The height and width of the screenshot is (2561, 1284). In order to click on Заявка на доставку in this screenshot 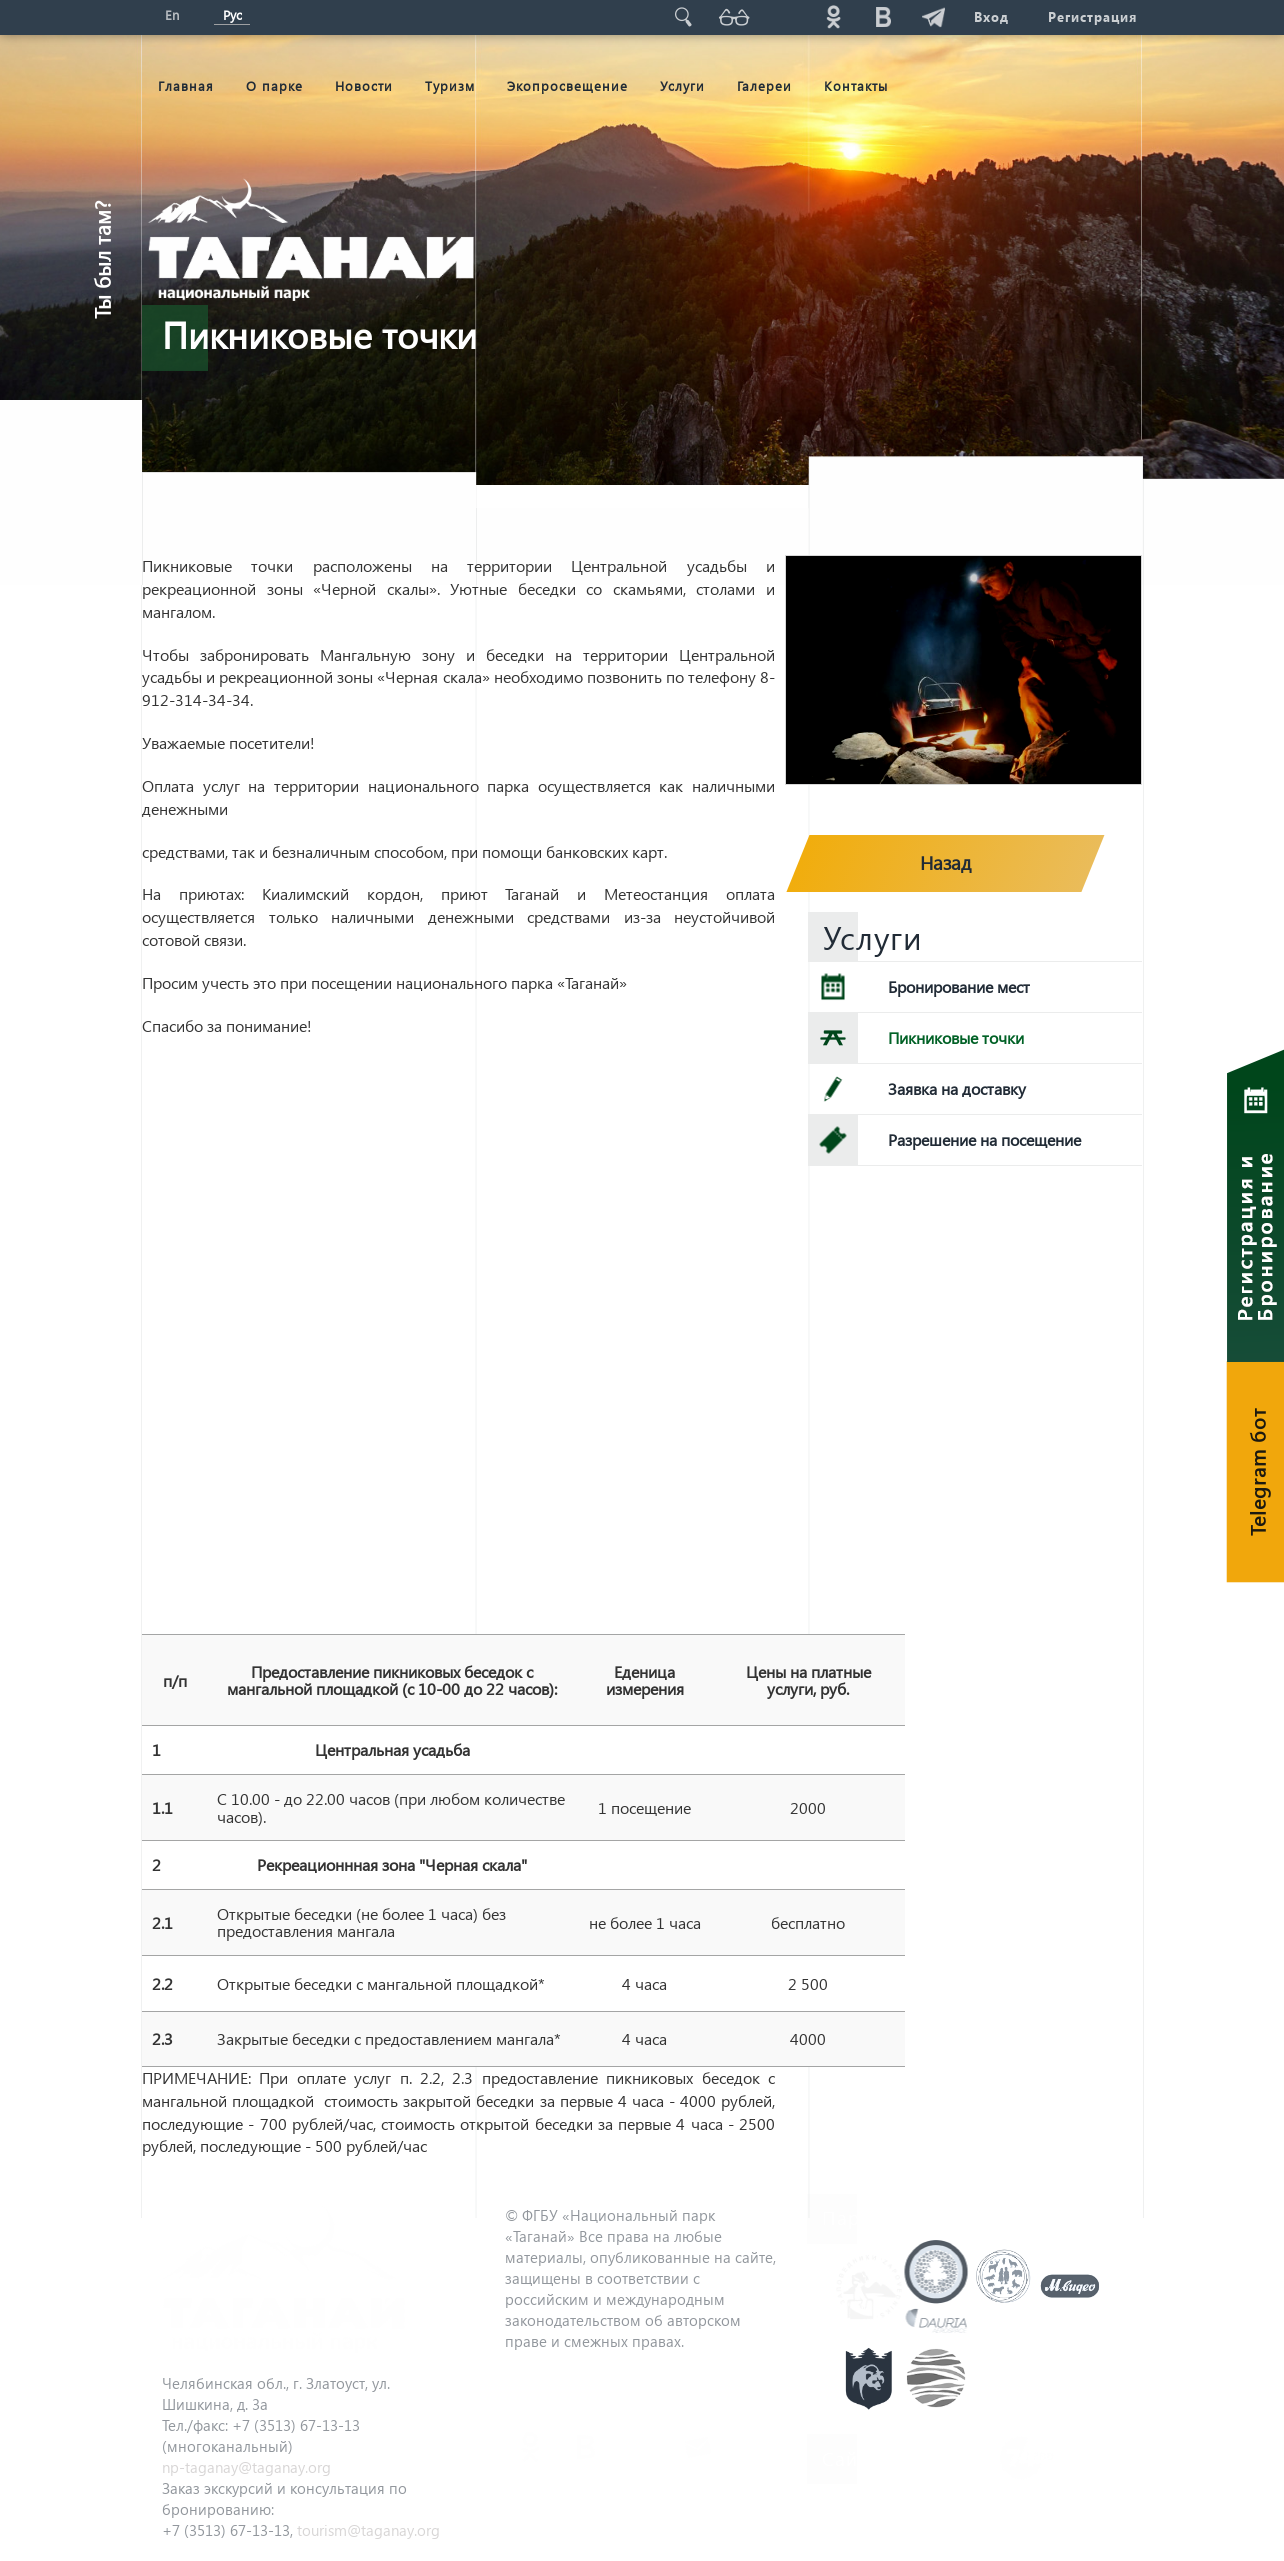, I will do `click(957, 1088)`.